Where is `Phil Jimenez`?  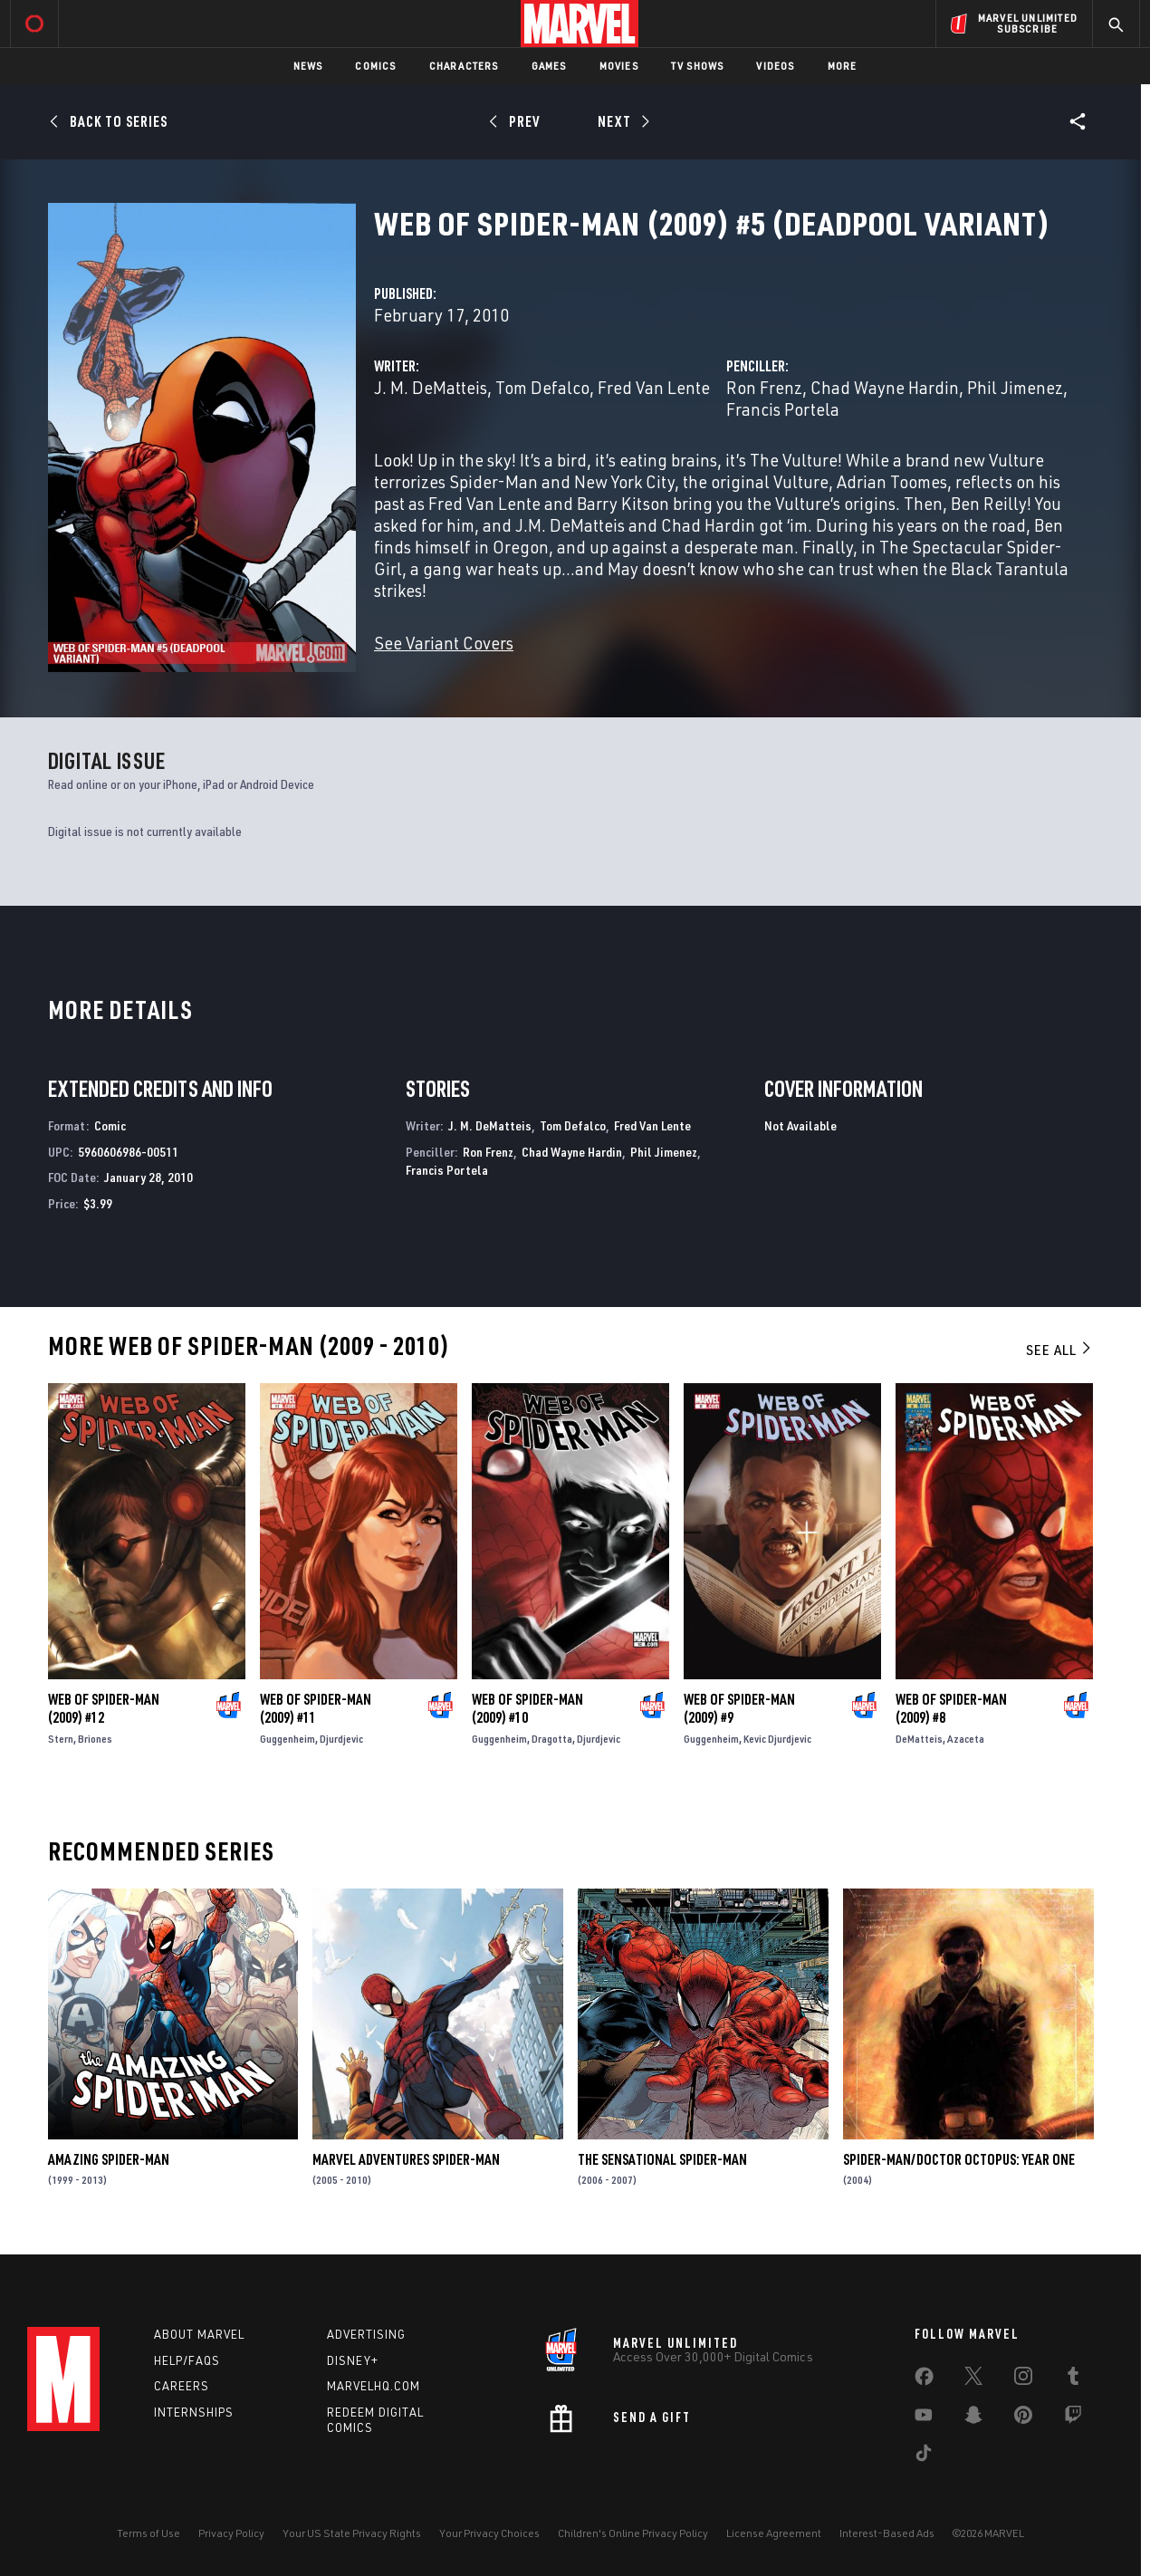 Phil Jimenez is located at coordinates (1015, 387).